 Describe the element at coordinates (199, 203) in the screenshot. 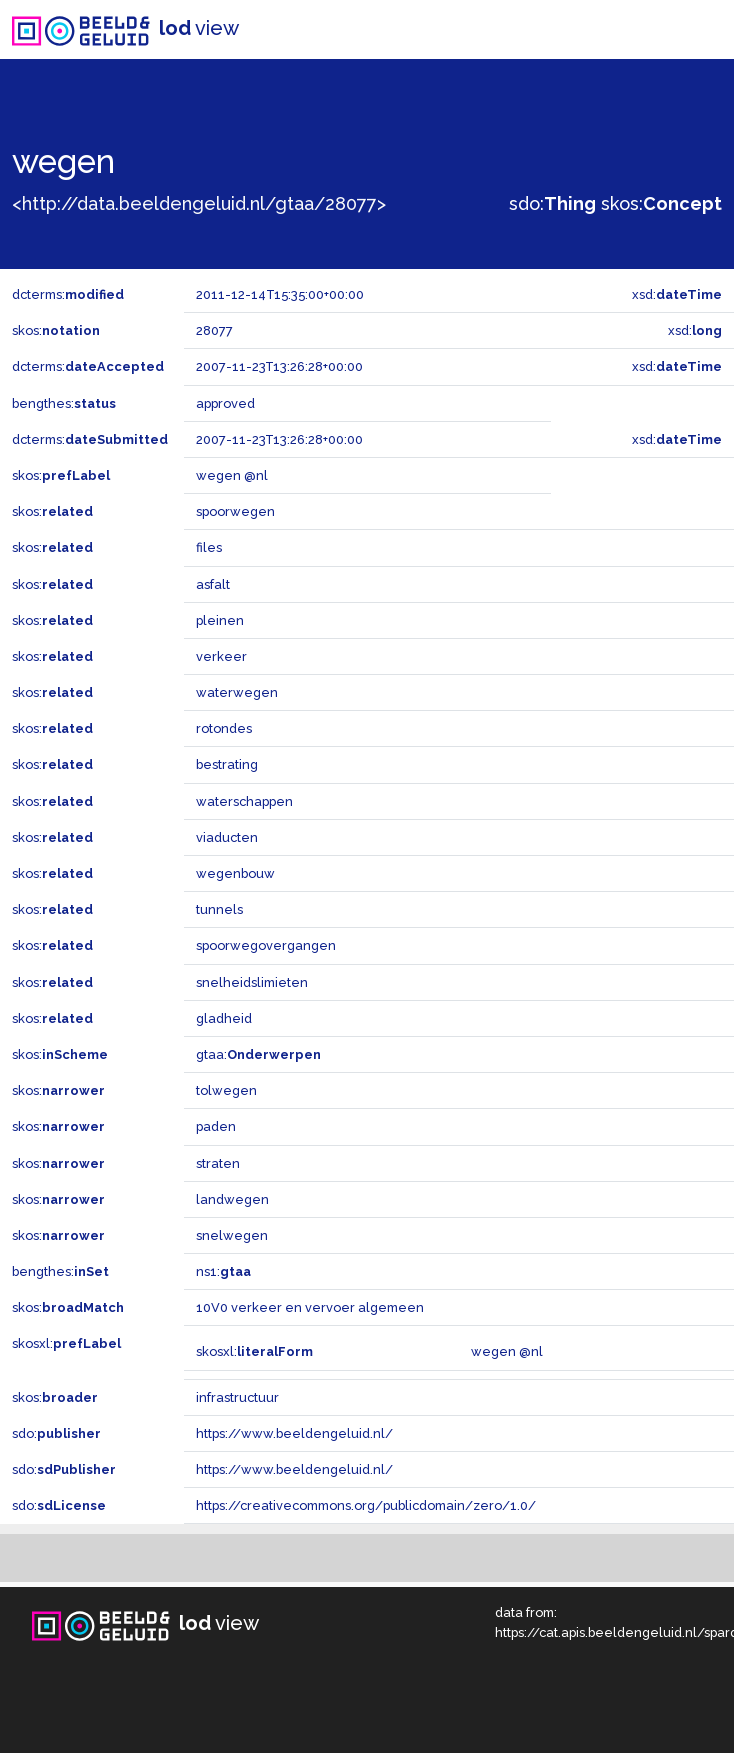

I see `<http://data.beeldengeluid.nl/gtaa/28077>` at that location.